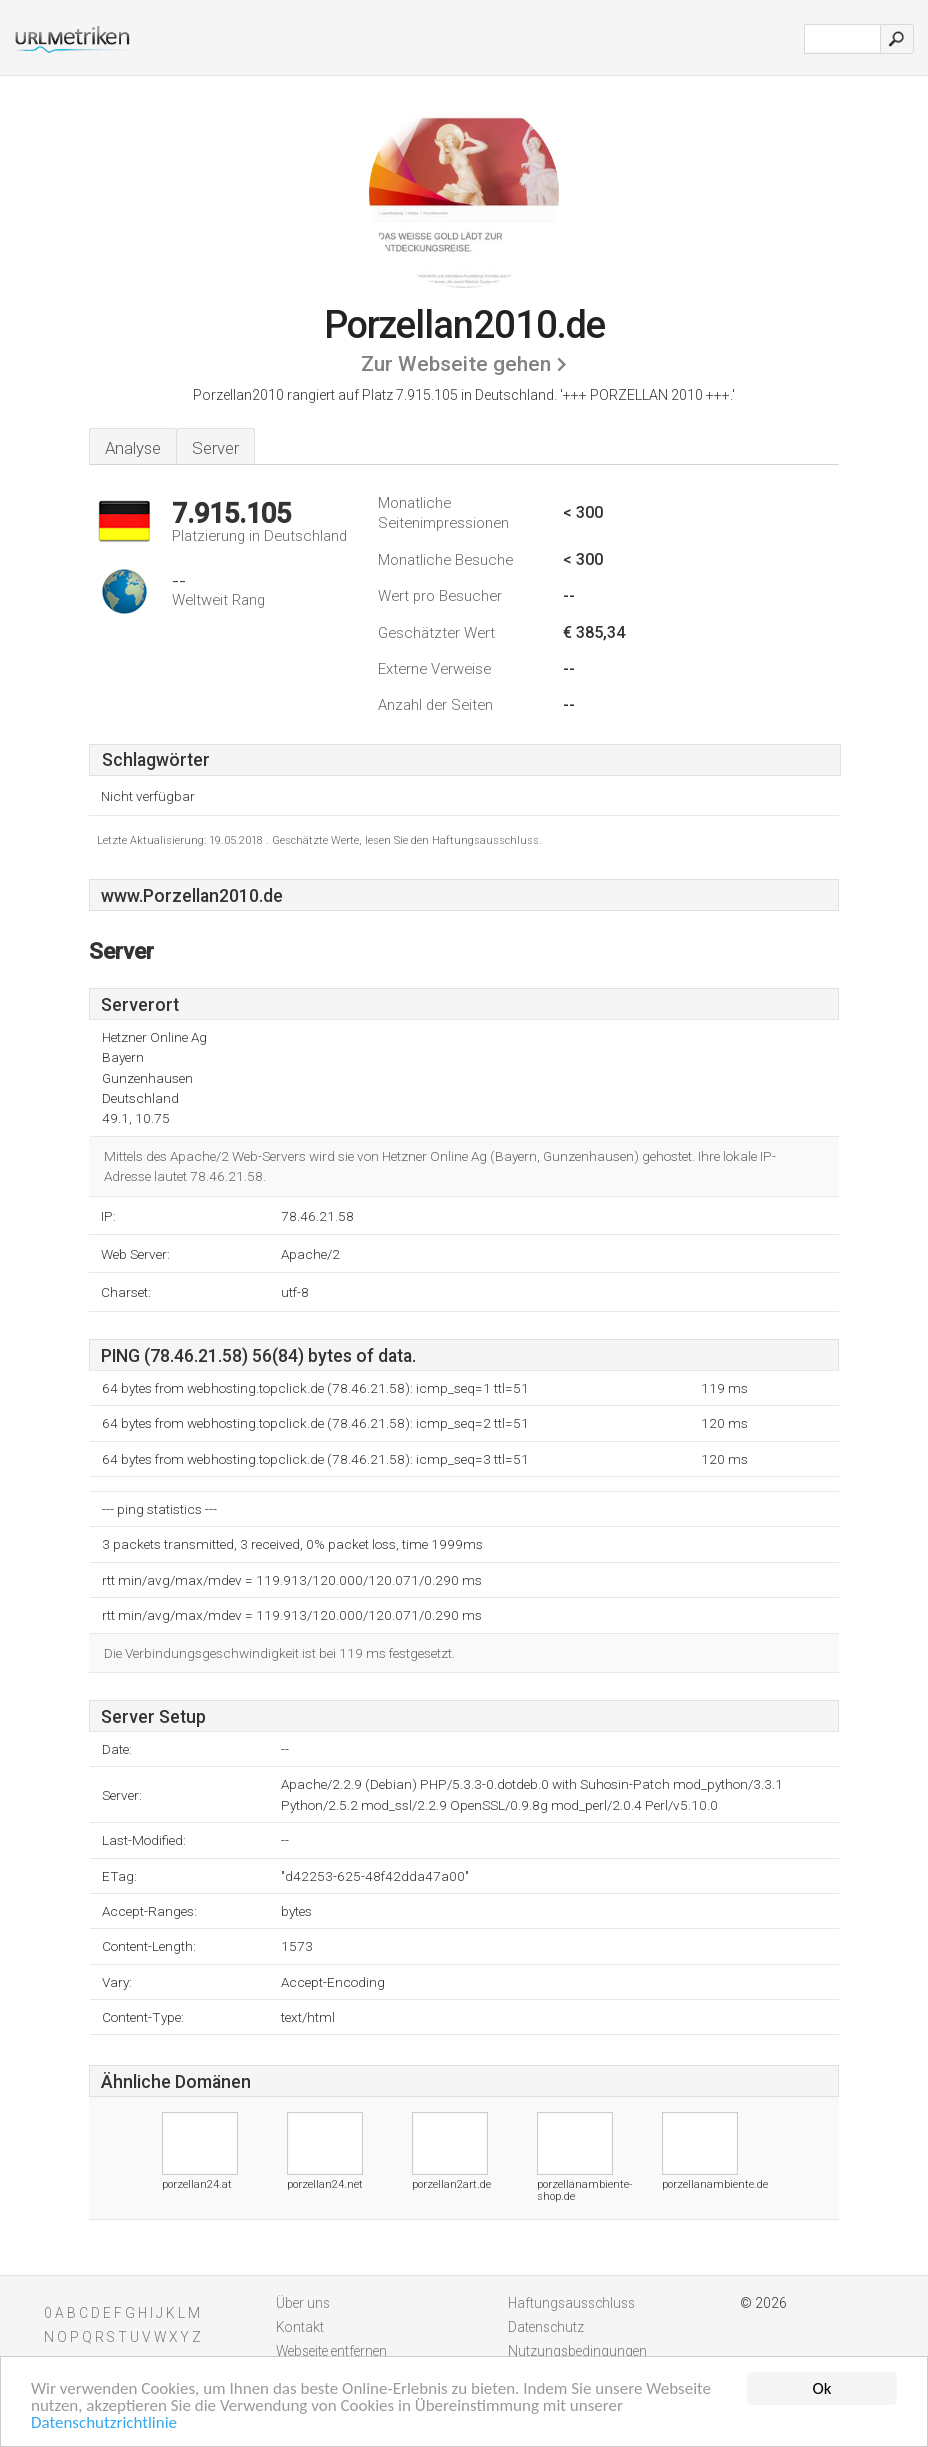  What do you see at coordinates (303, 2303) in the screenshot?
I see `Über uns` at bounding box center [303, 2303].